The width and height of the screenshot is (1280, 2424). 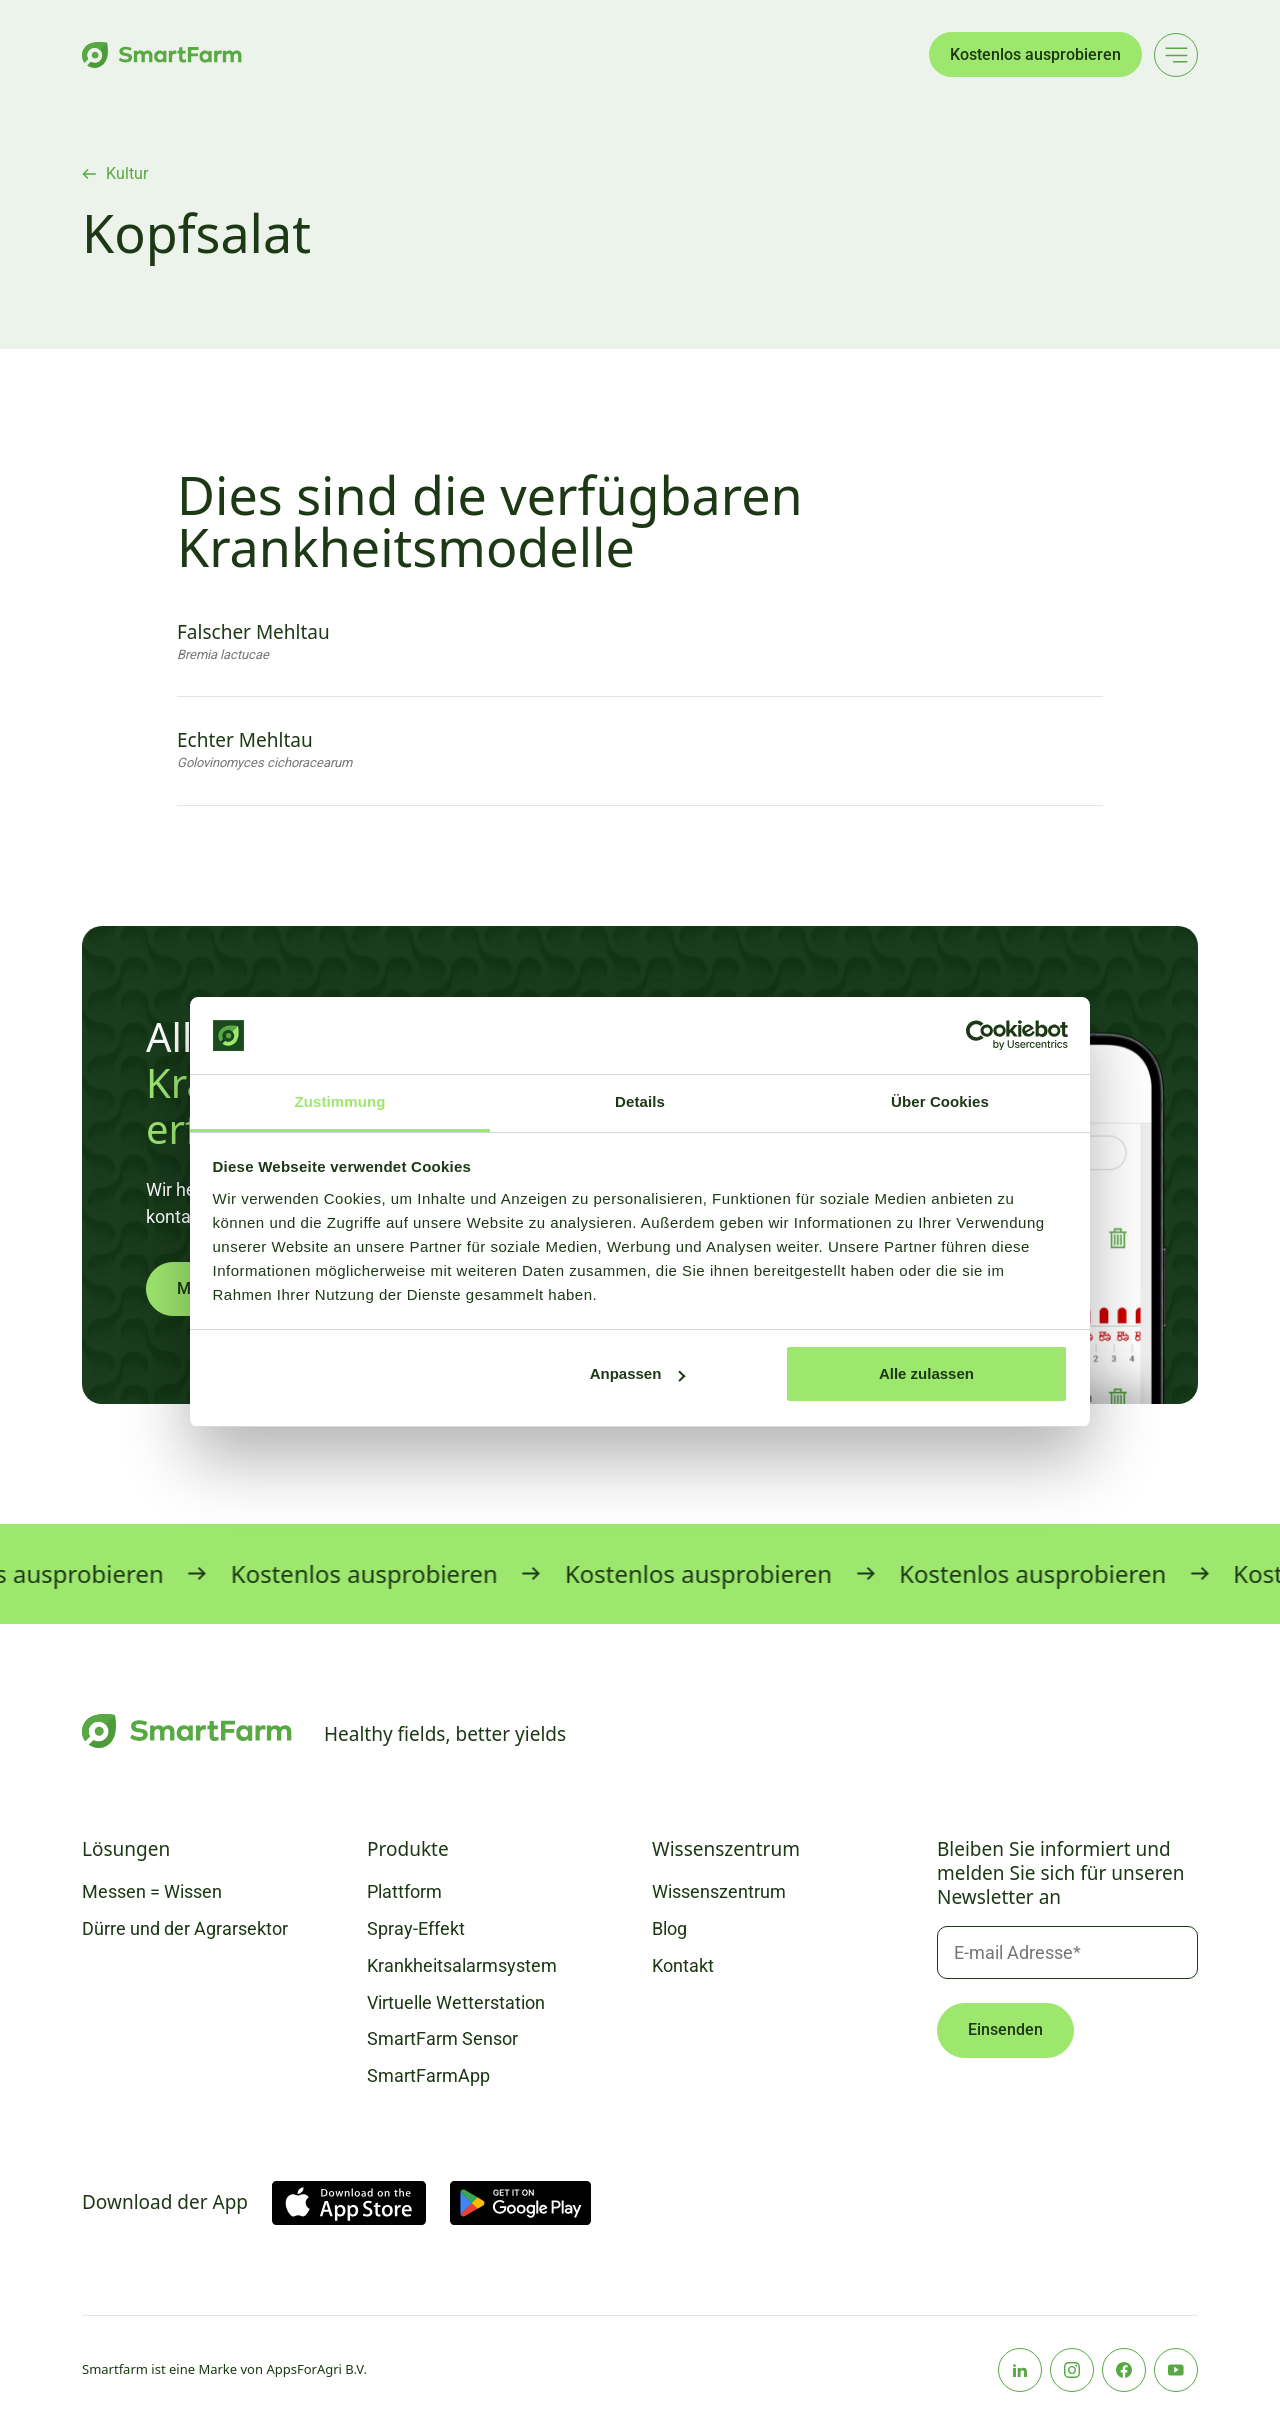 I want to click on Plattform, so click(x=404, y=1891).